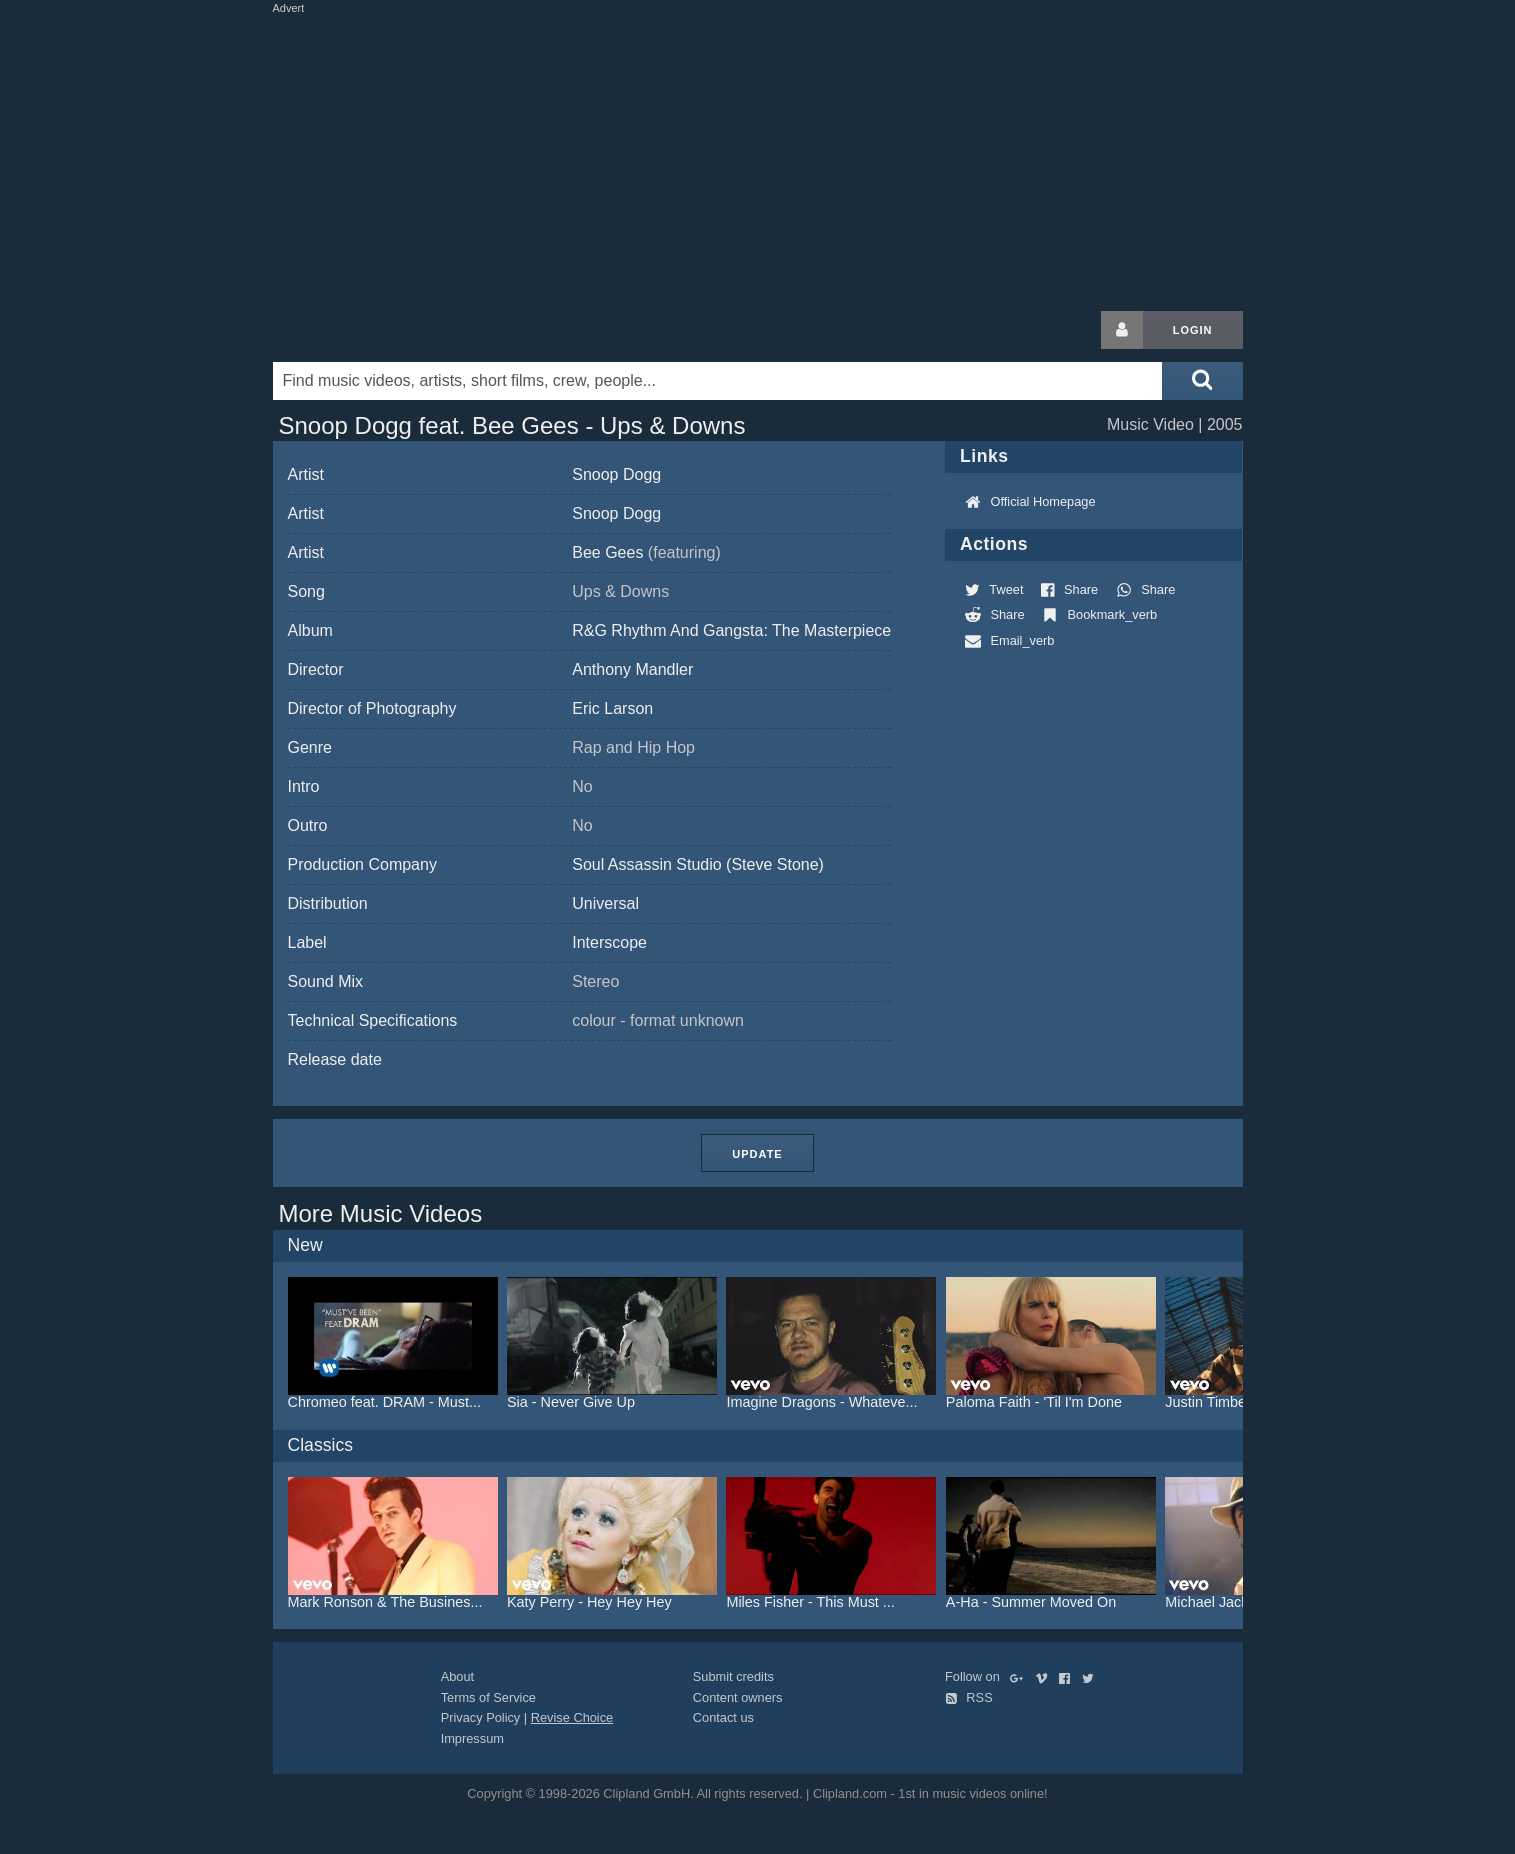 This screenshot has width=1515, height=1854. What do you see at coordinates (609, 942) in the screenshot?
I see `Interscope` at bounding box center [609, 942].